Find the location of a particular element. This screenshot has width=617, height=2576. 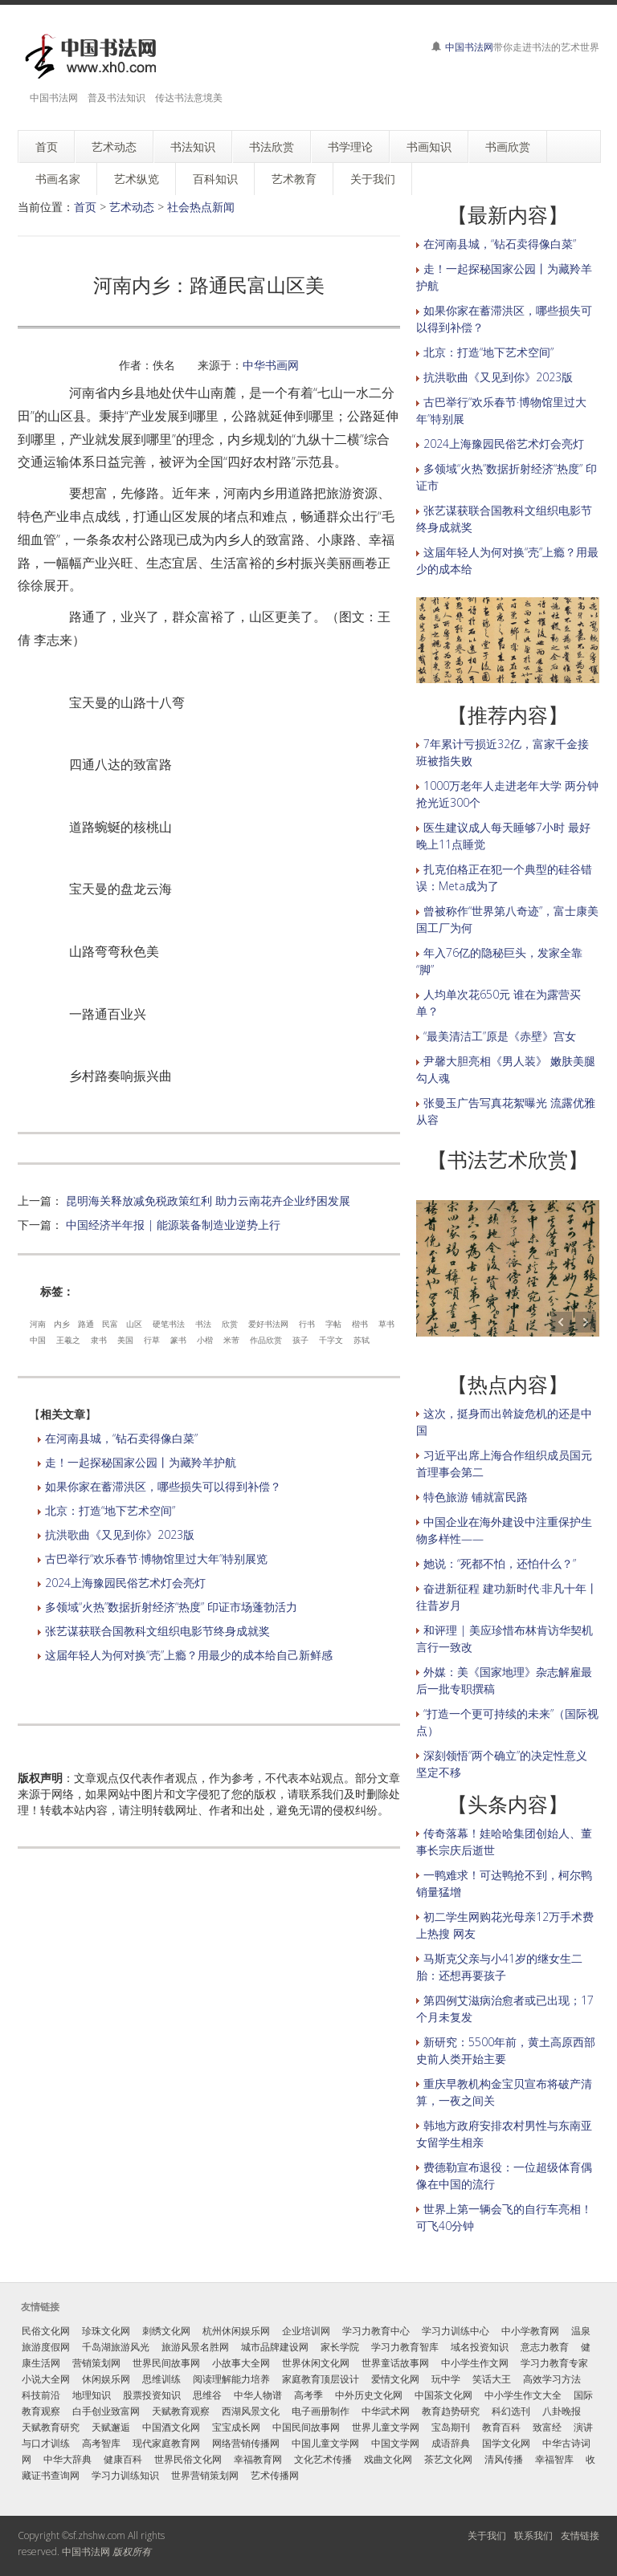

中华书画网 is located at coordinates (271, 364).